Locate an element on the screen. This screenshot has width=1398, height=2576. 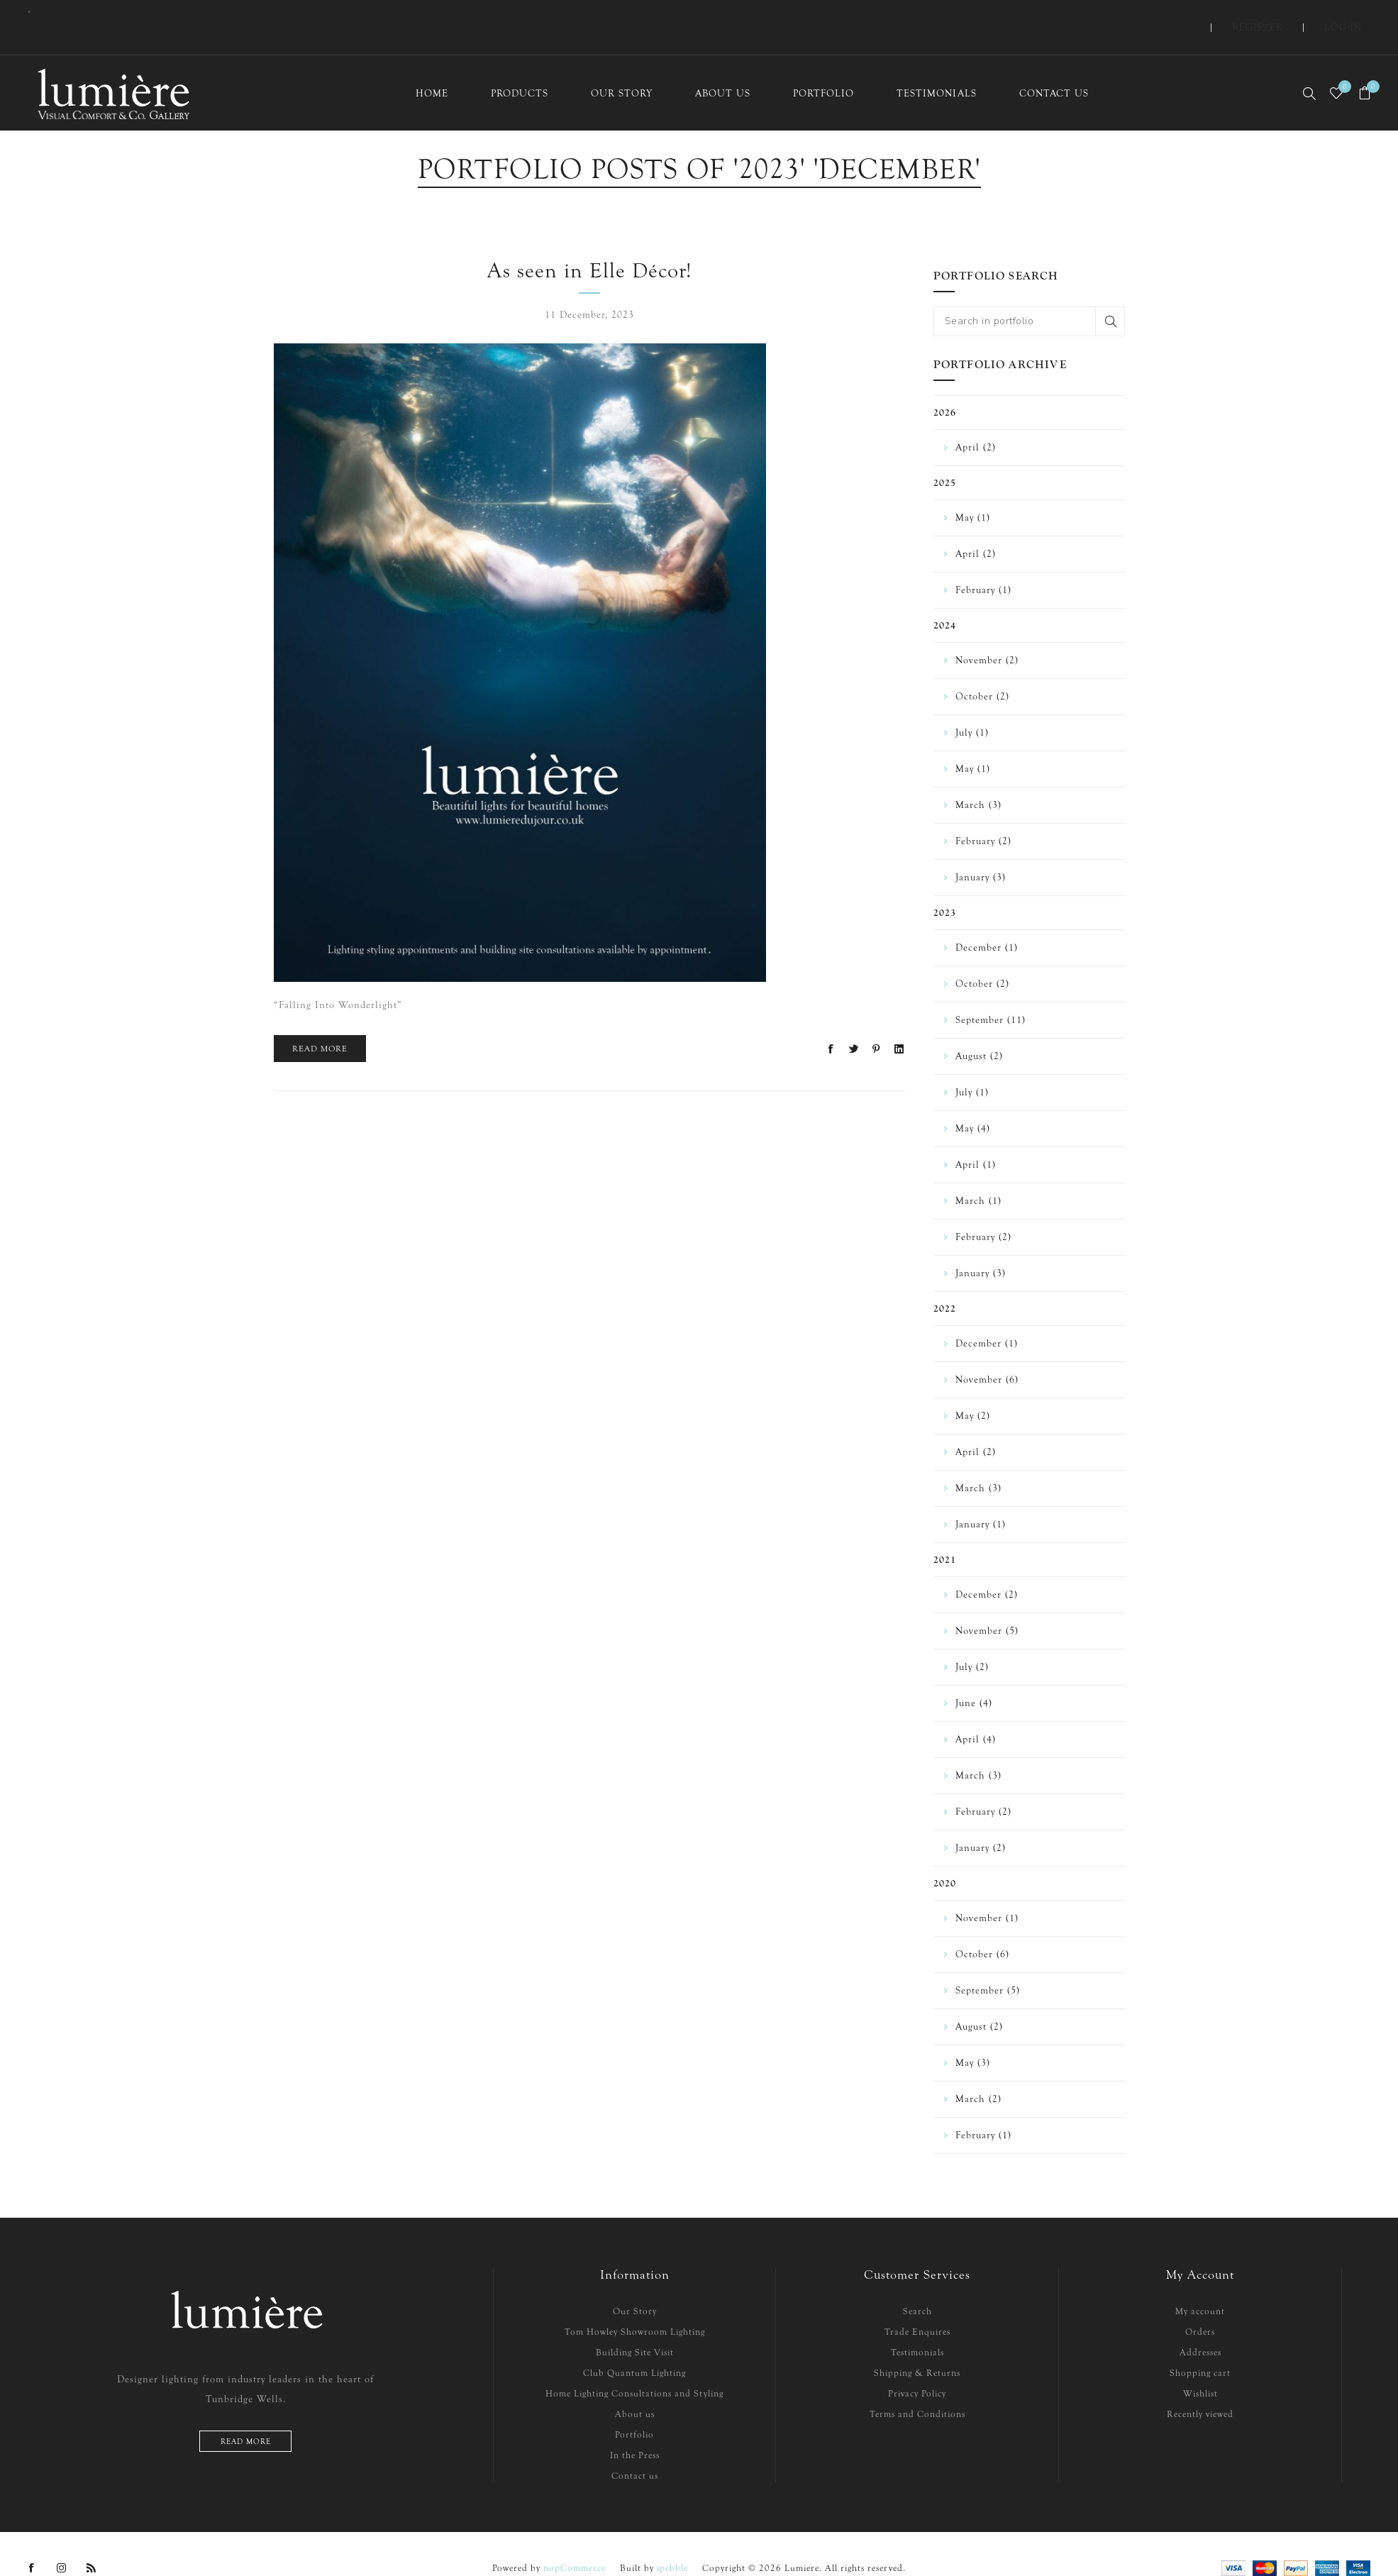
November (6) is located at coordinates (987, 1353).